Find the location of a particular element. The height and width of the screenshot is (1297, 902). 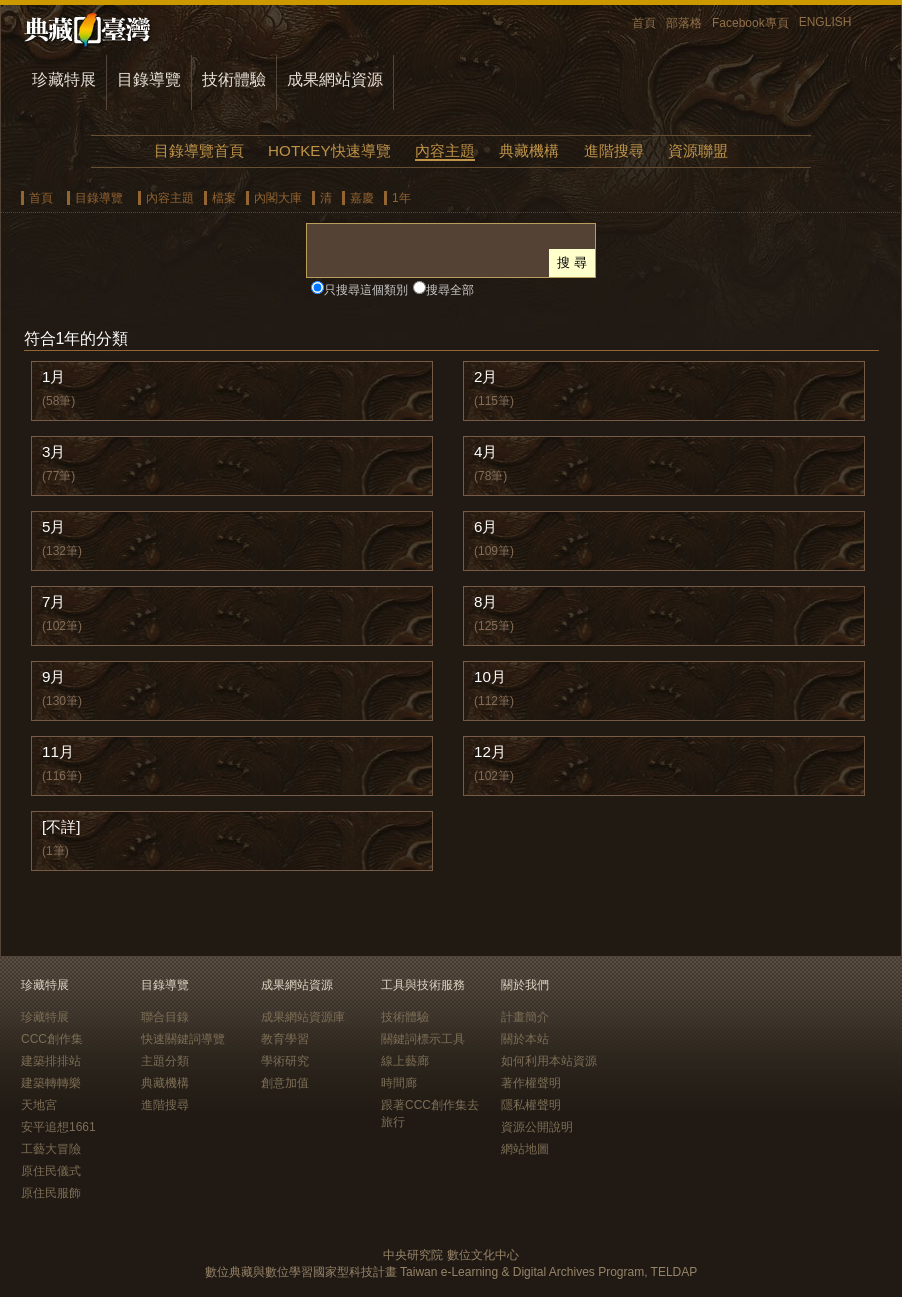

安平追想1661 is located at coordinates (58, 1127).